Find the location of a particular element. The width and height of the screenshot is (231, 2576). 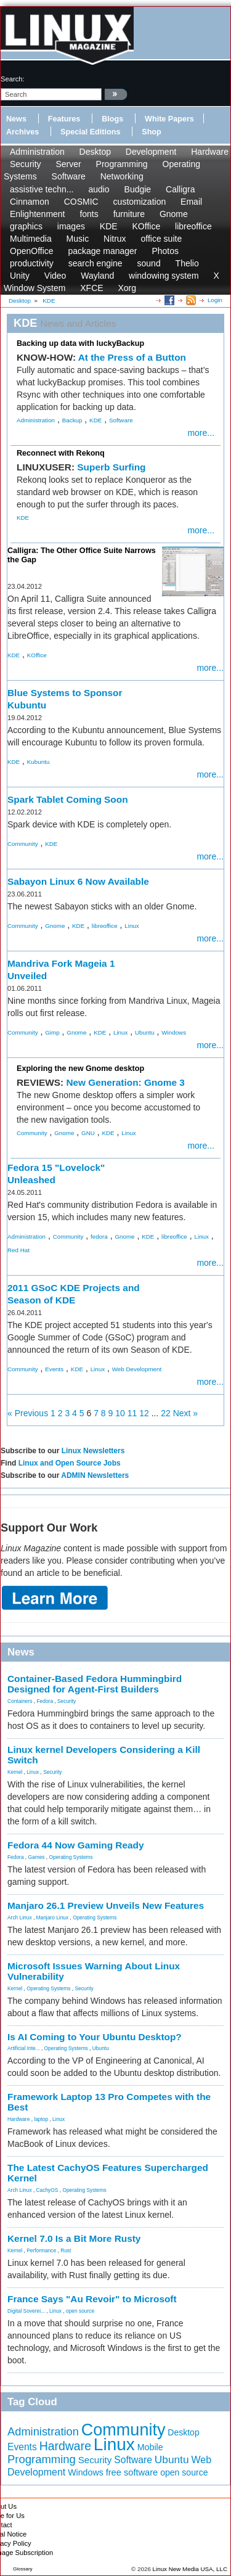

Manjaro Linux is located at coordinates (52, 1917).